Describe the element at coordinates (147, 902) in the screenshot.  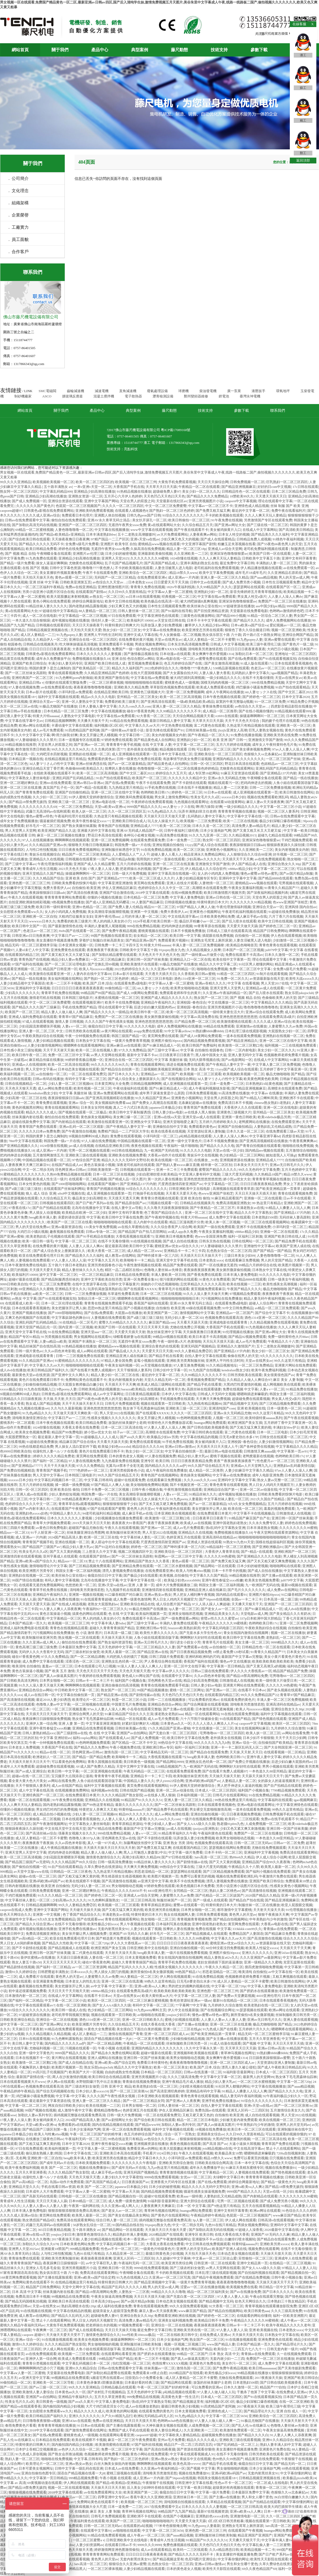
I see `91人妻国产精品麻豆` at that location.